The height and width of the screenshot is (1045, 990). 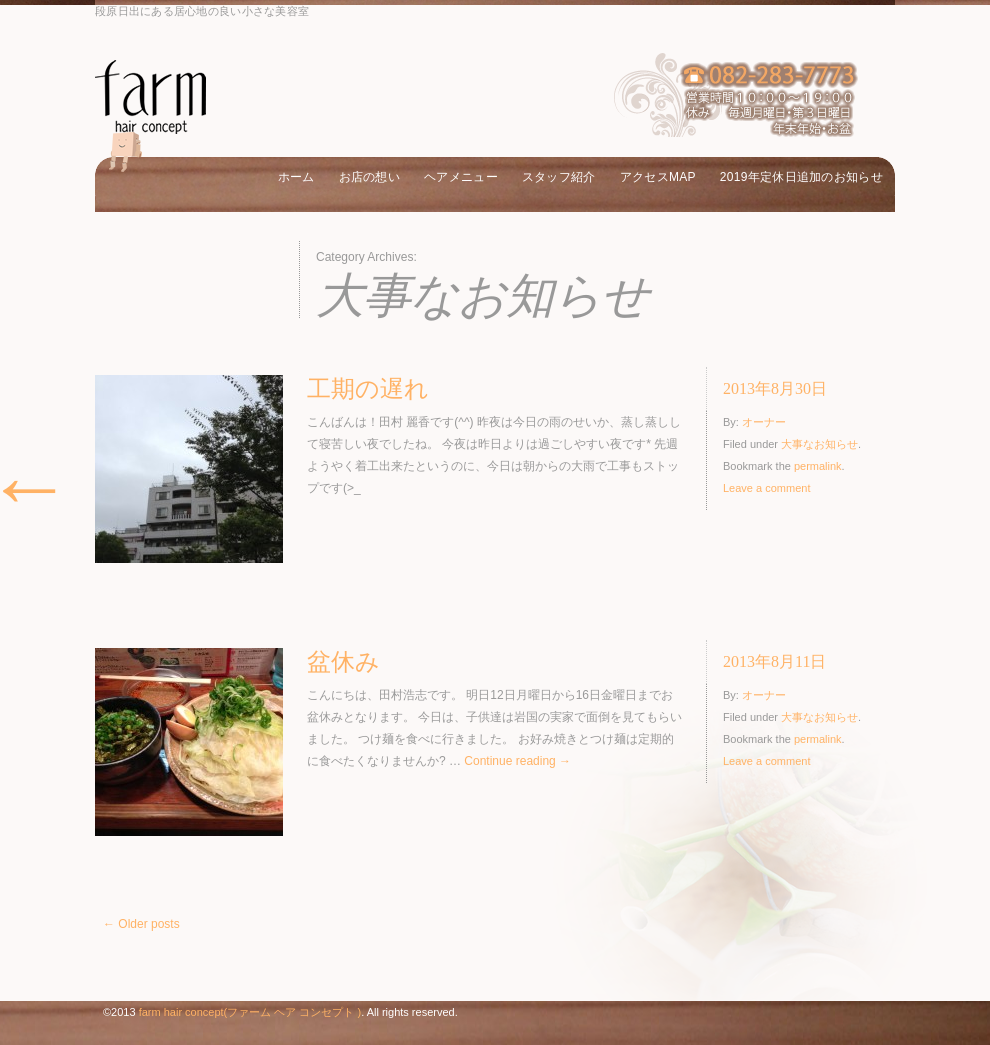 I want to click on 盆休み, so click(x=343, y=662).